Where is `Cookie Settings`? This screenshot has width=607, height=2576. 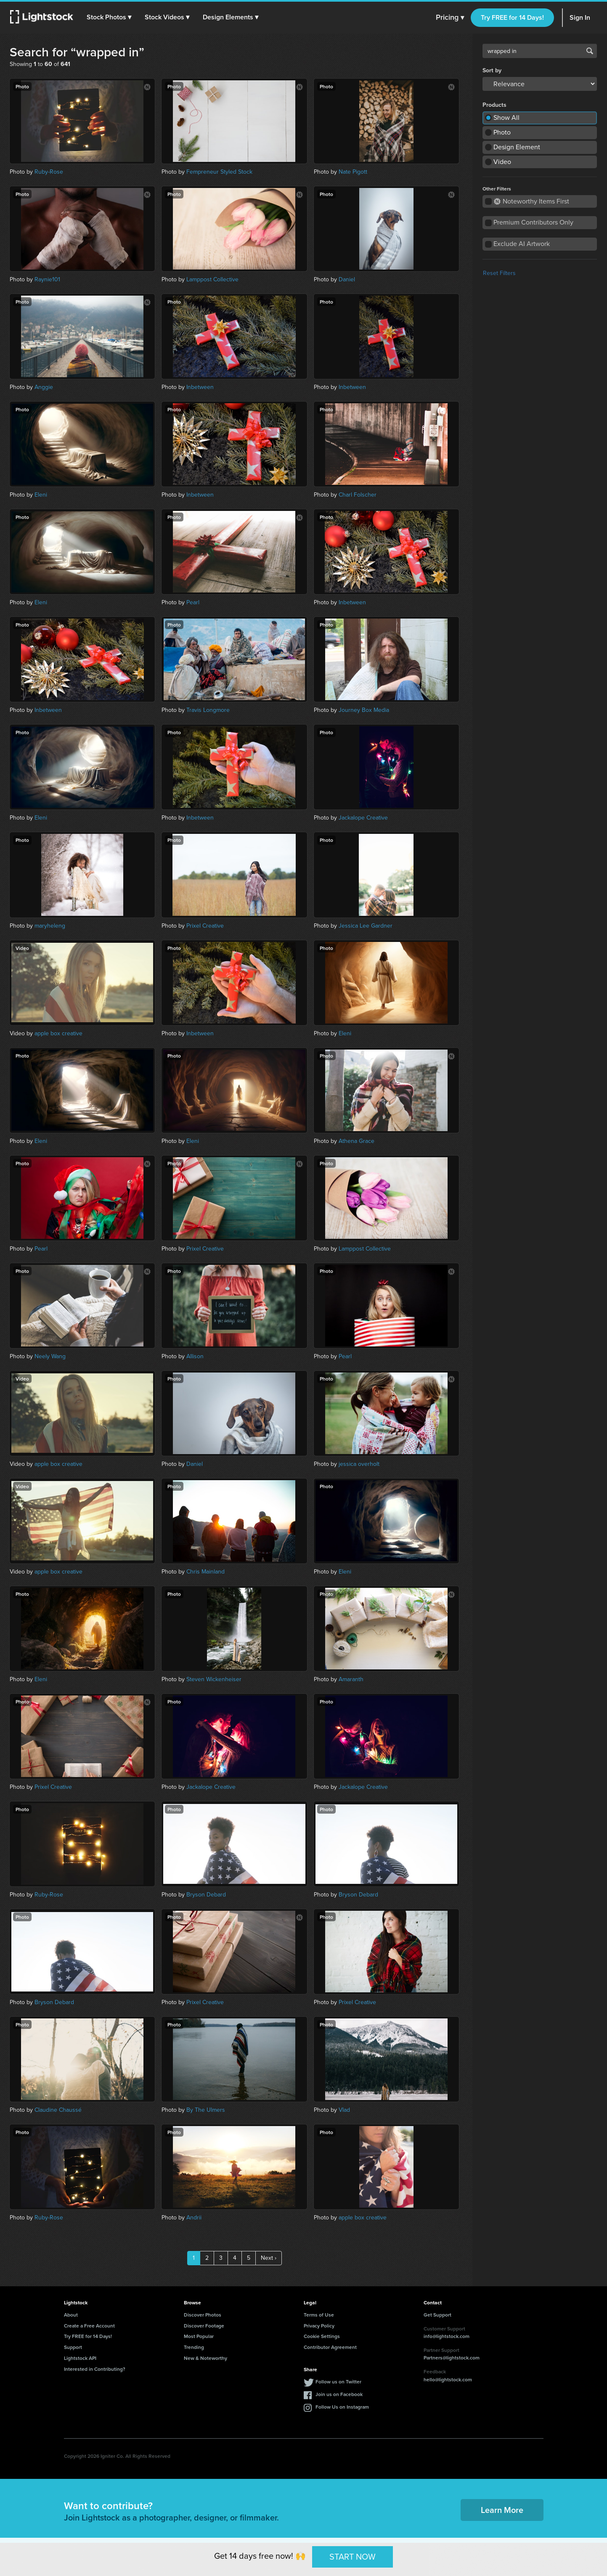
Cookie Settings is located at coordinates (322, 2336).